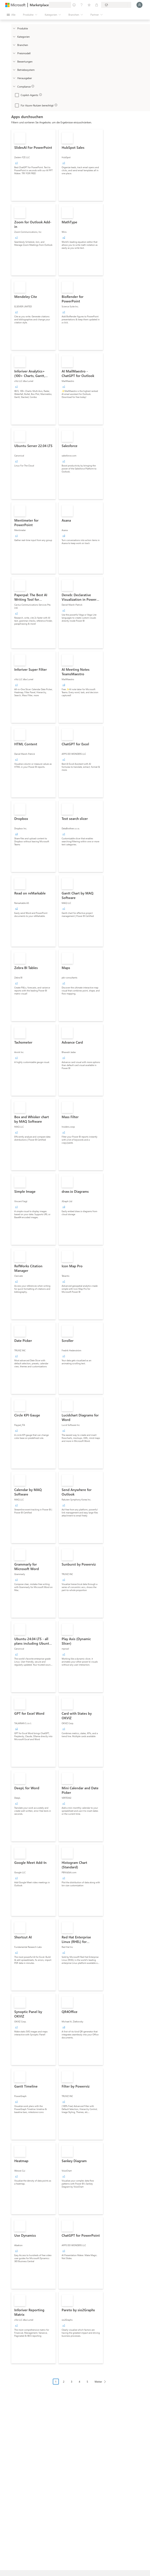  I want to click on 2 [Page 2], so click(63, 2381).